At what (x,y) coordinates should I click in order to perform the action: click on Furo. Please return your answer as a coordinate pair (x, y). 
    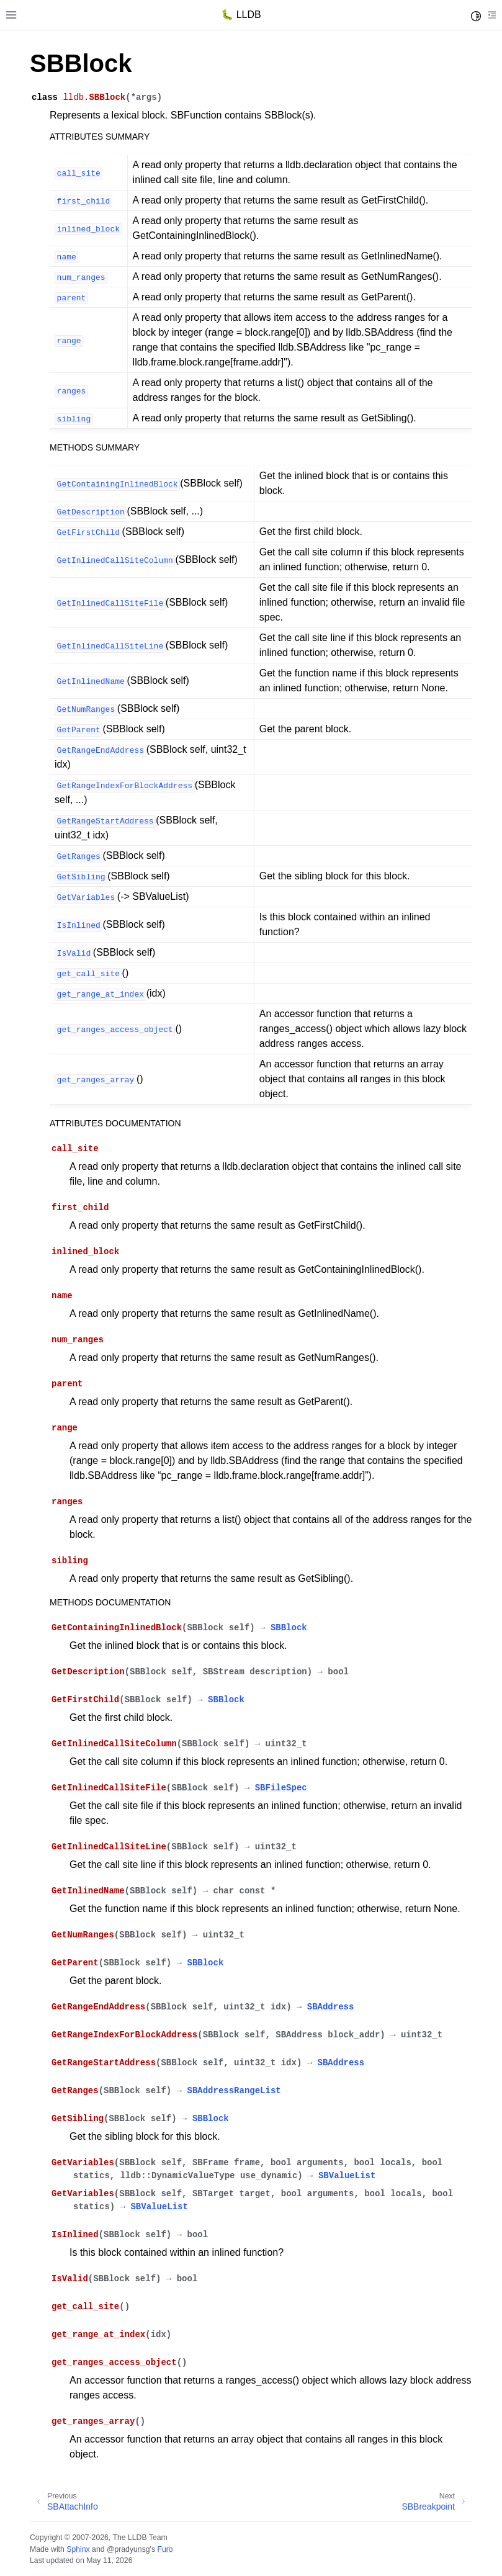
    Looking at the image, I should click on (165, 2549).